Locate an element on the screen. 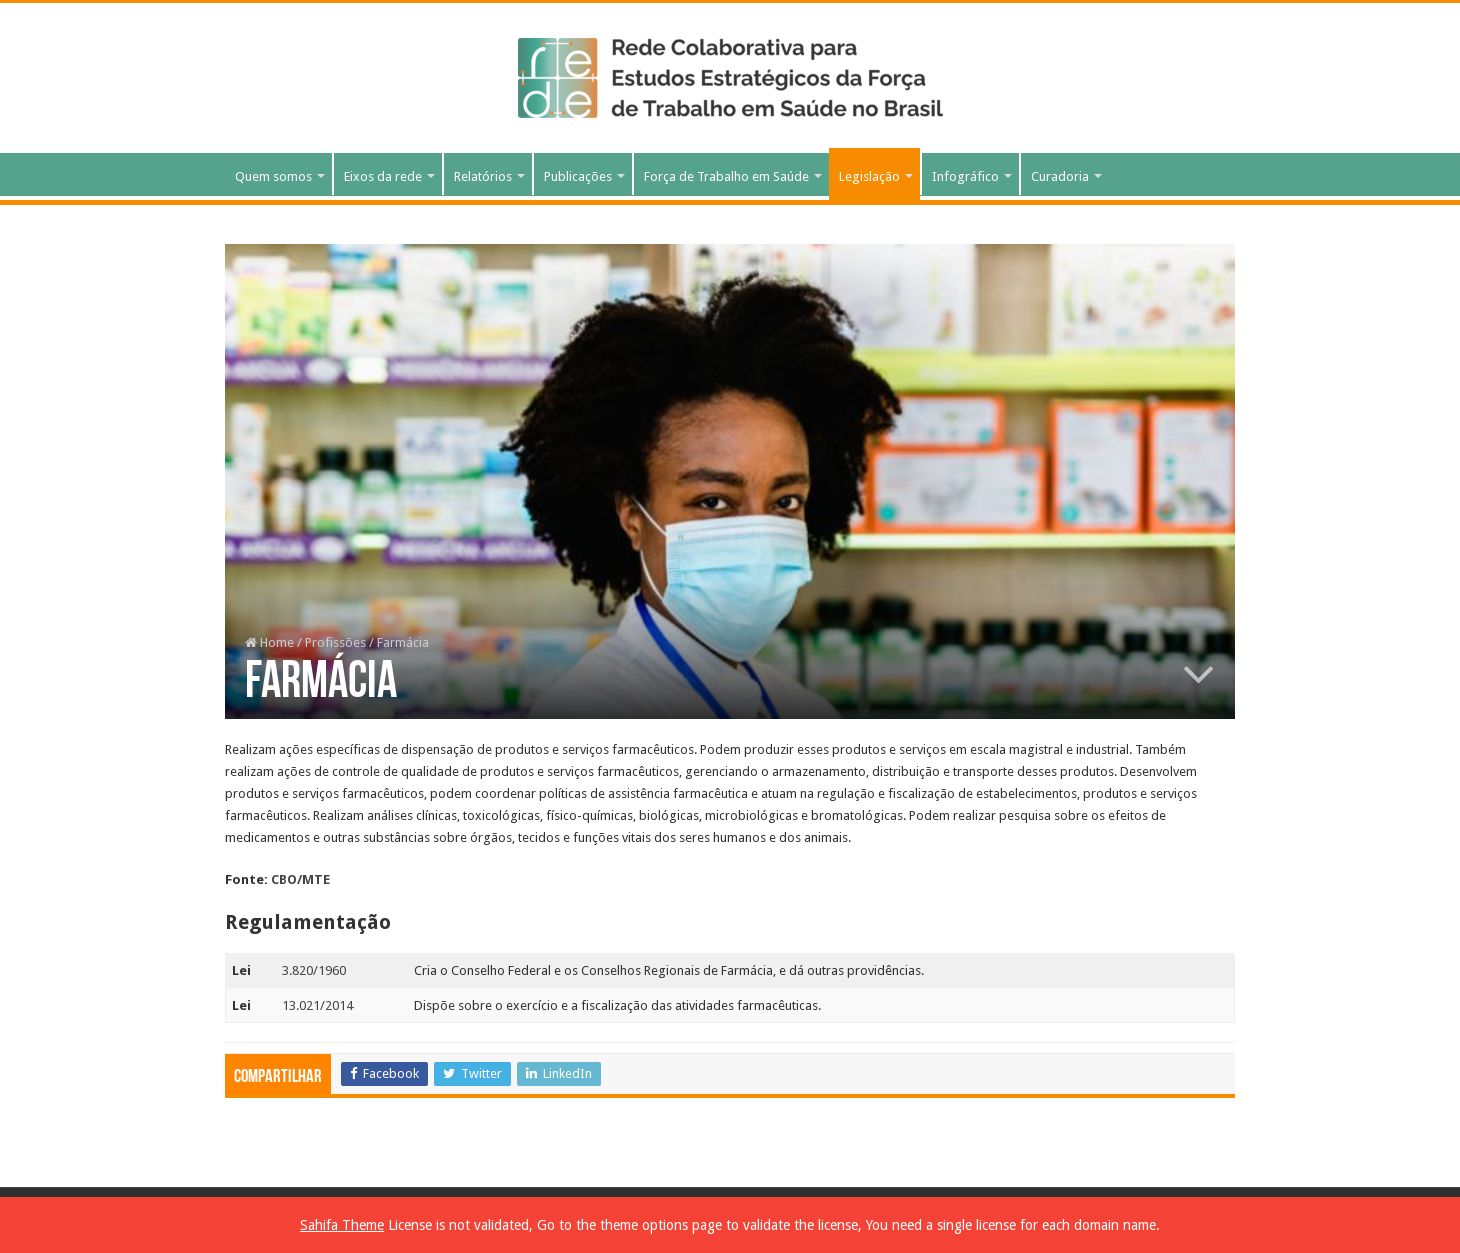 The image size is (1460, 1253). Publicações is located at coordinates (578, 176).